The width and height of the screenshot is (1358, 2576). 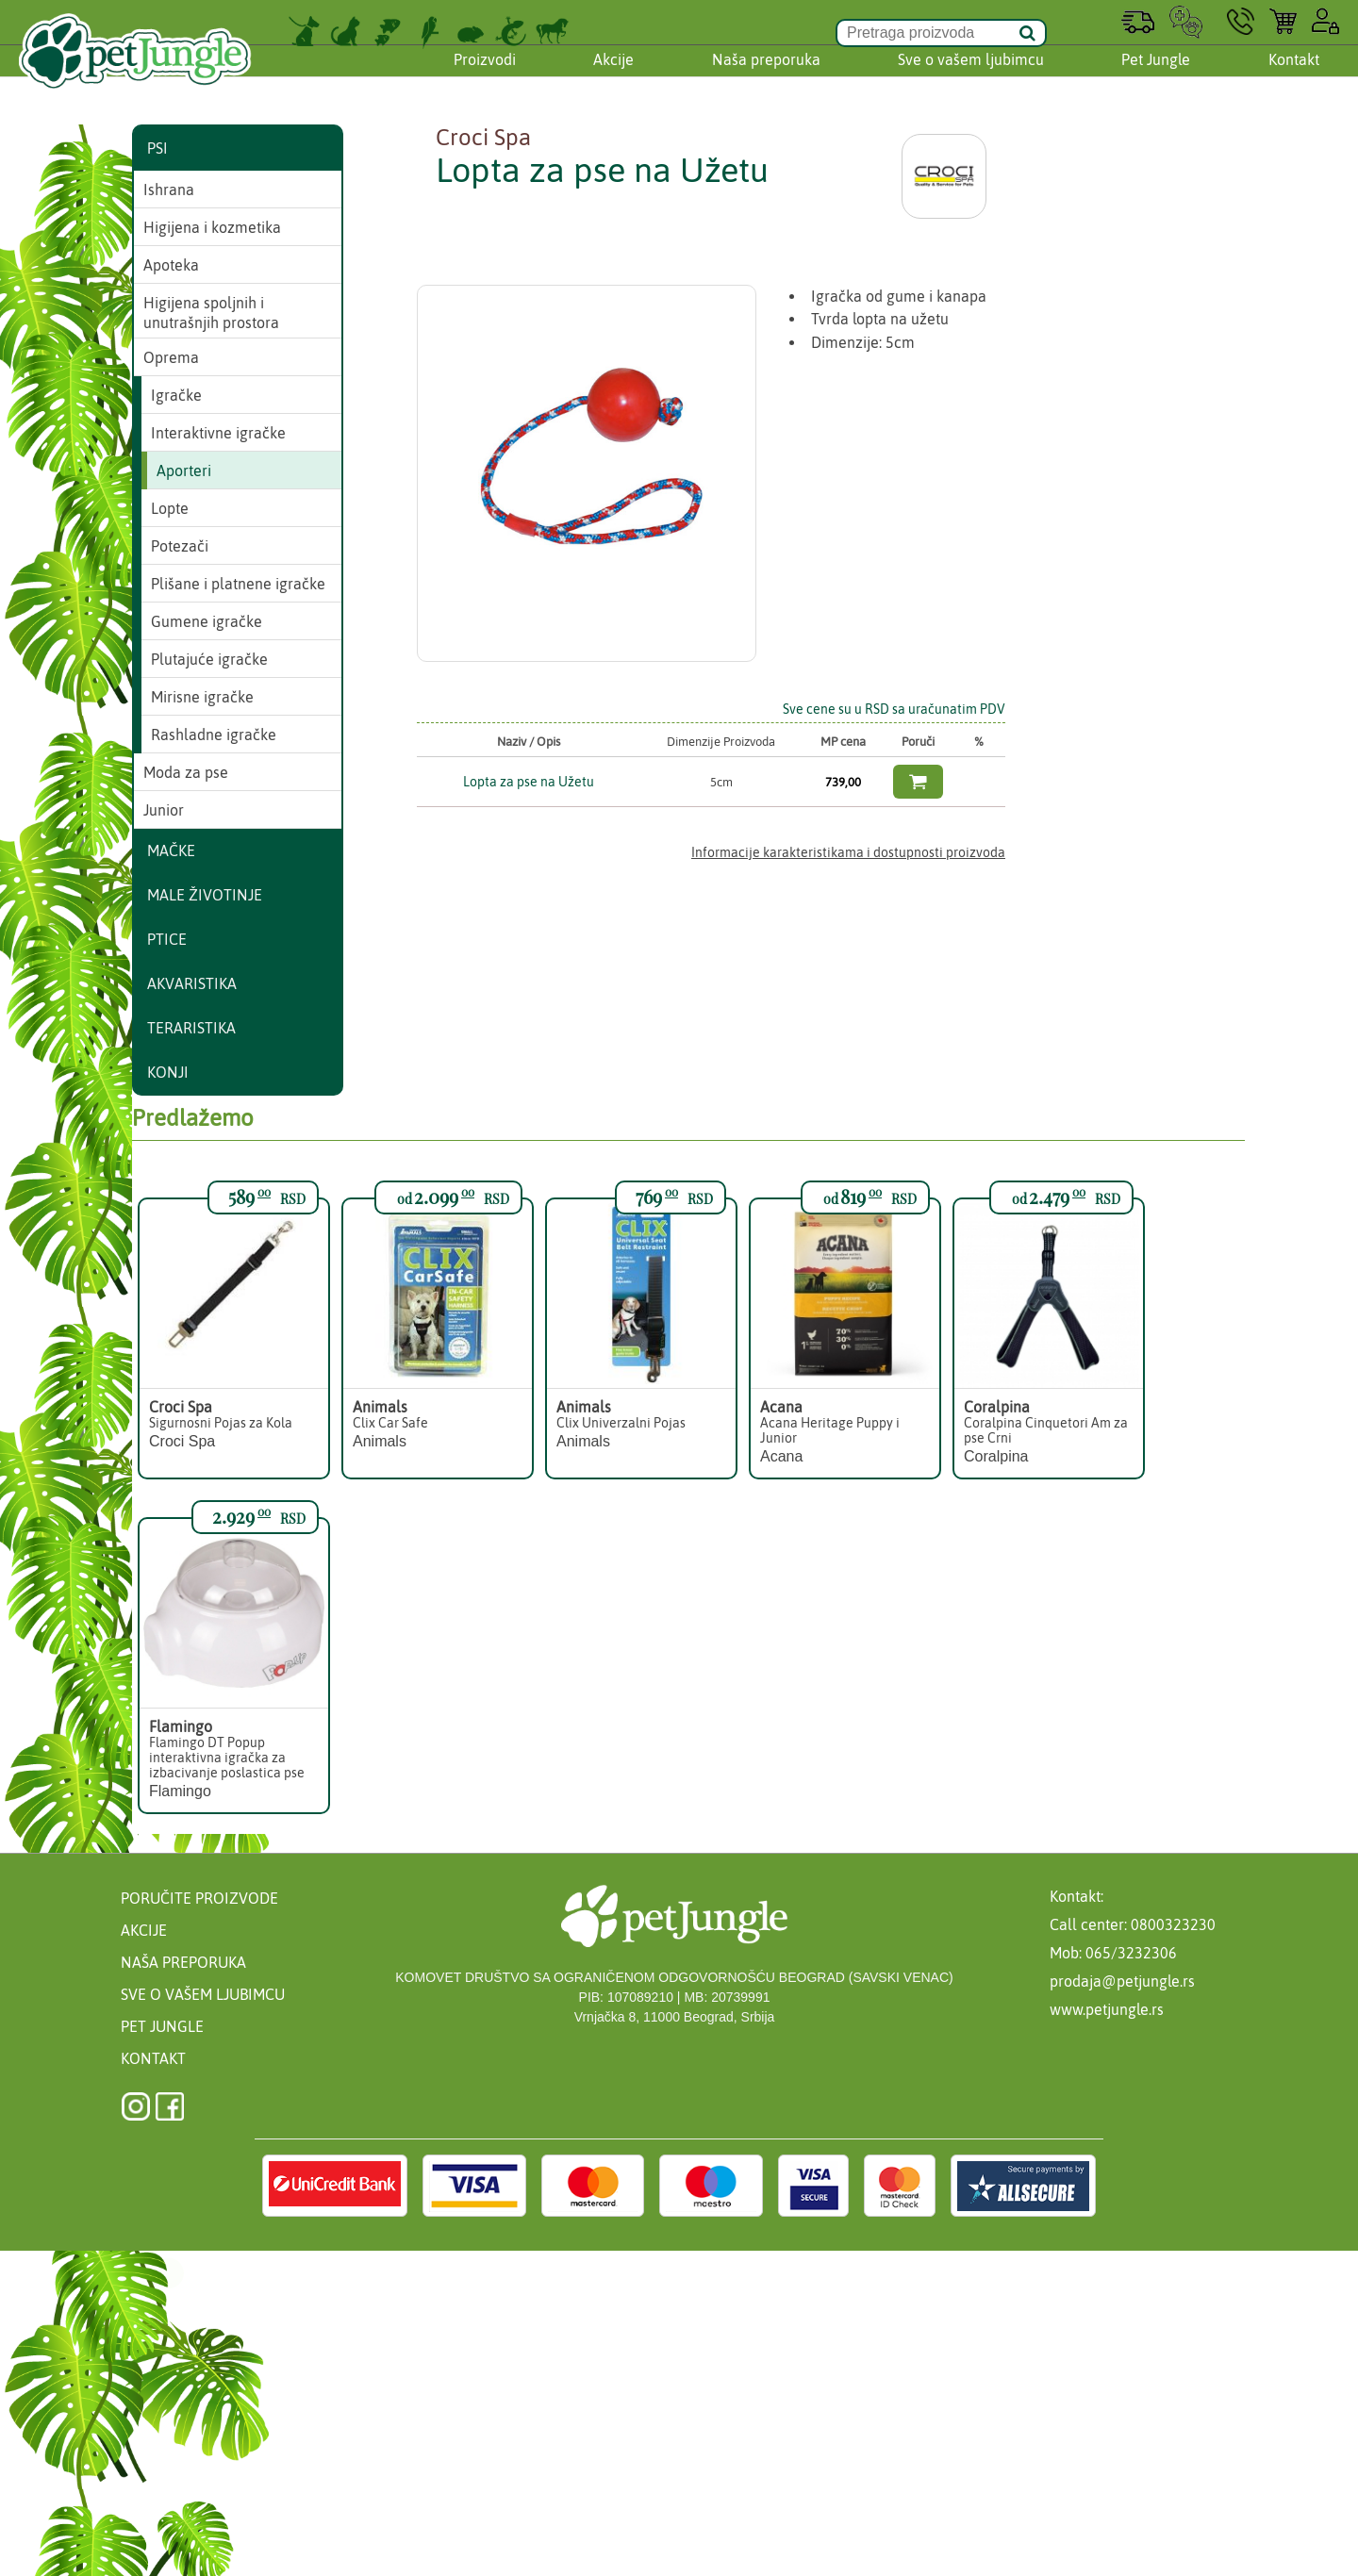 I want to click on Informacije karakteristikama i dostupnosti proizvoda, so click(x=848, y=852).